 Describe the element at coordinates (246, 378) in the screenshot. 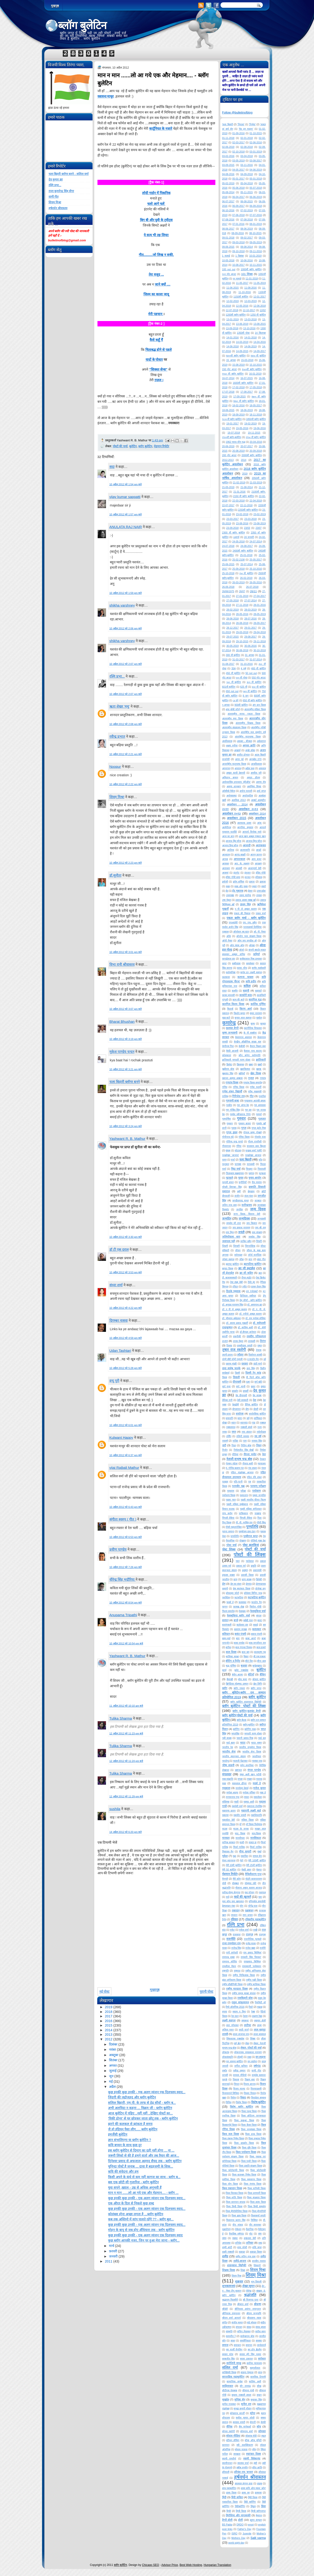

I see `16-07-2015` at that location.